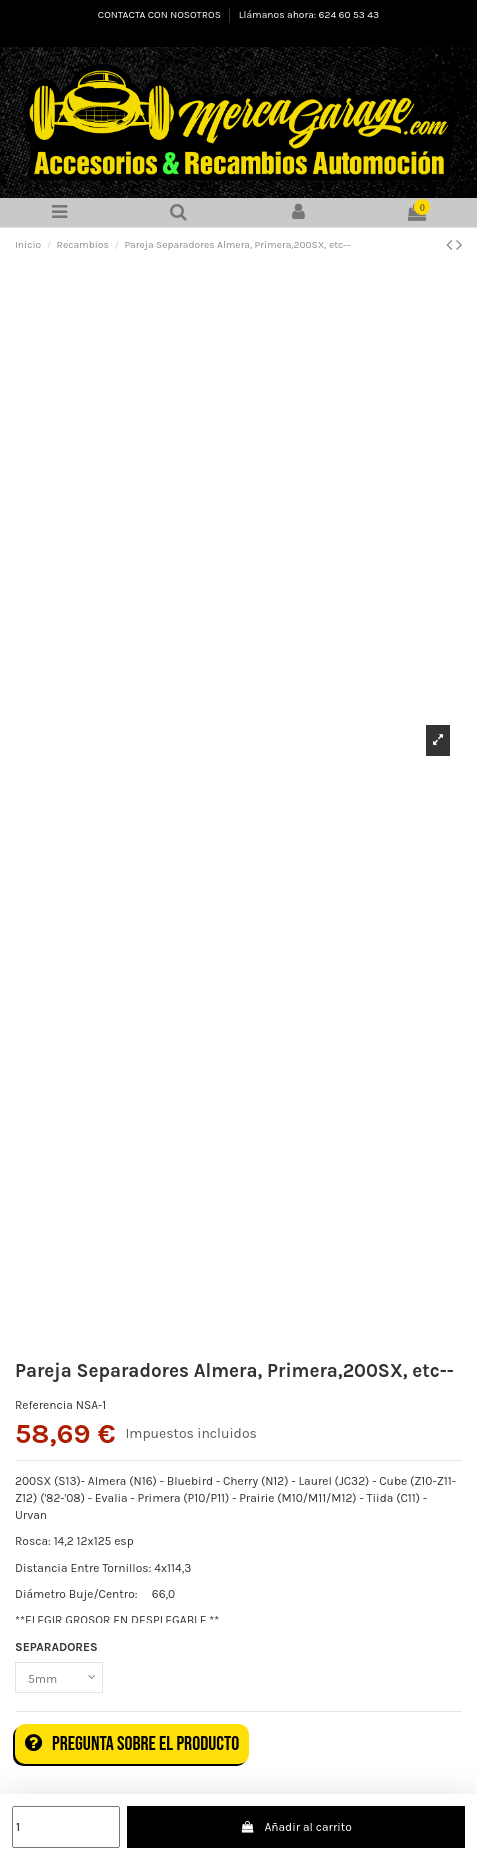 The height and width of the screenshot is (1858, 477). Describe the element at coordinates (132, 1744) in the screenshot. I see `Pregunta sobre el producto` at that location.